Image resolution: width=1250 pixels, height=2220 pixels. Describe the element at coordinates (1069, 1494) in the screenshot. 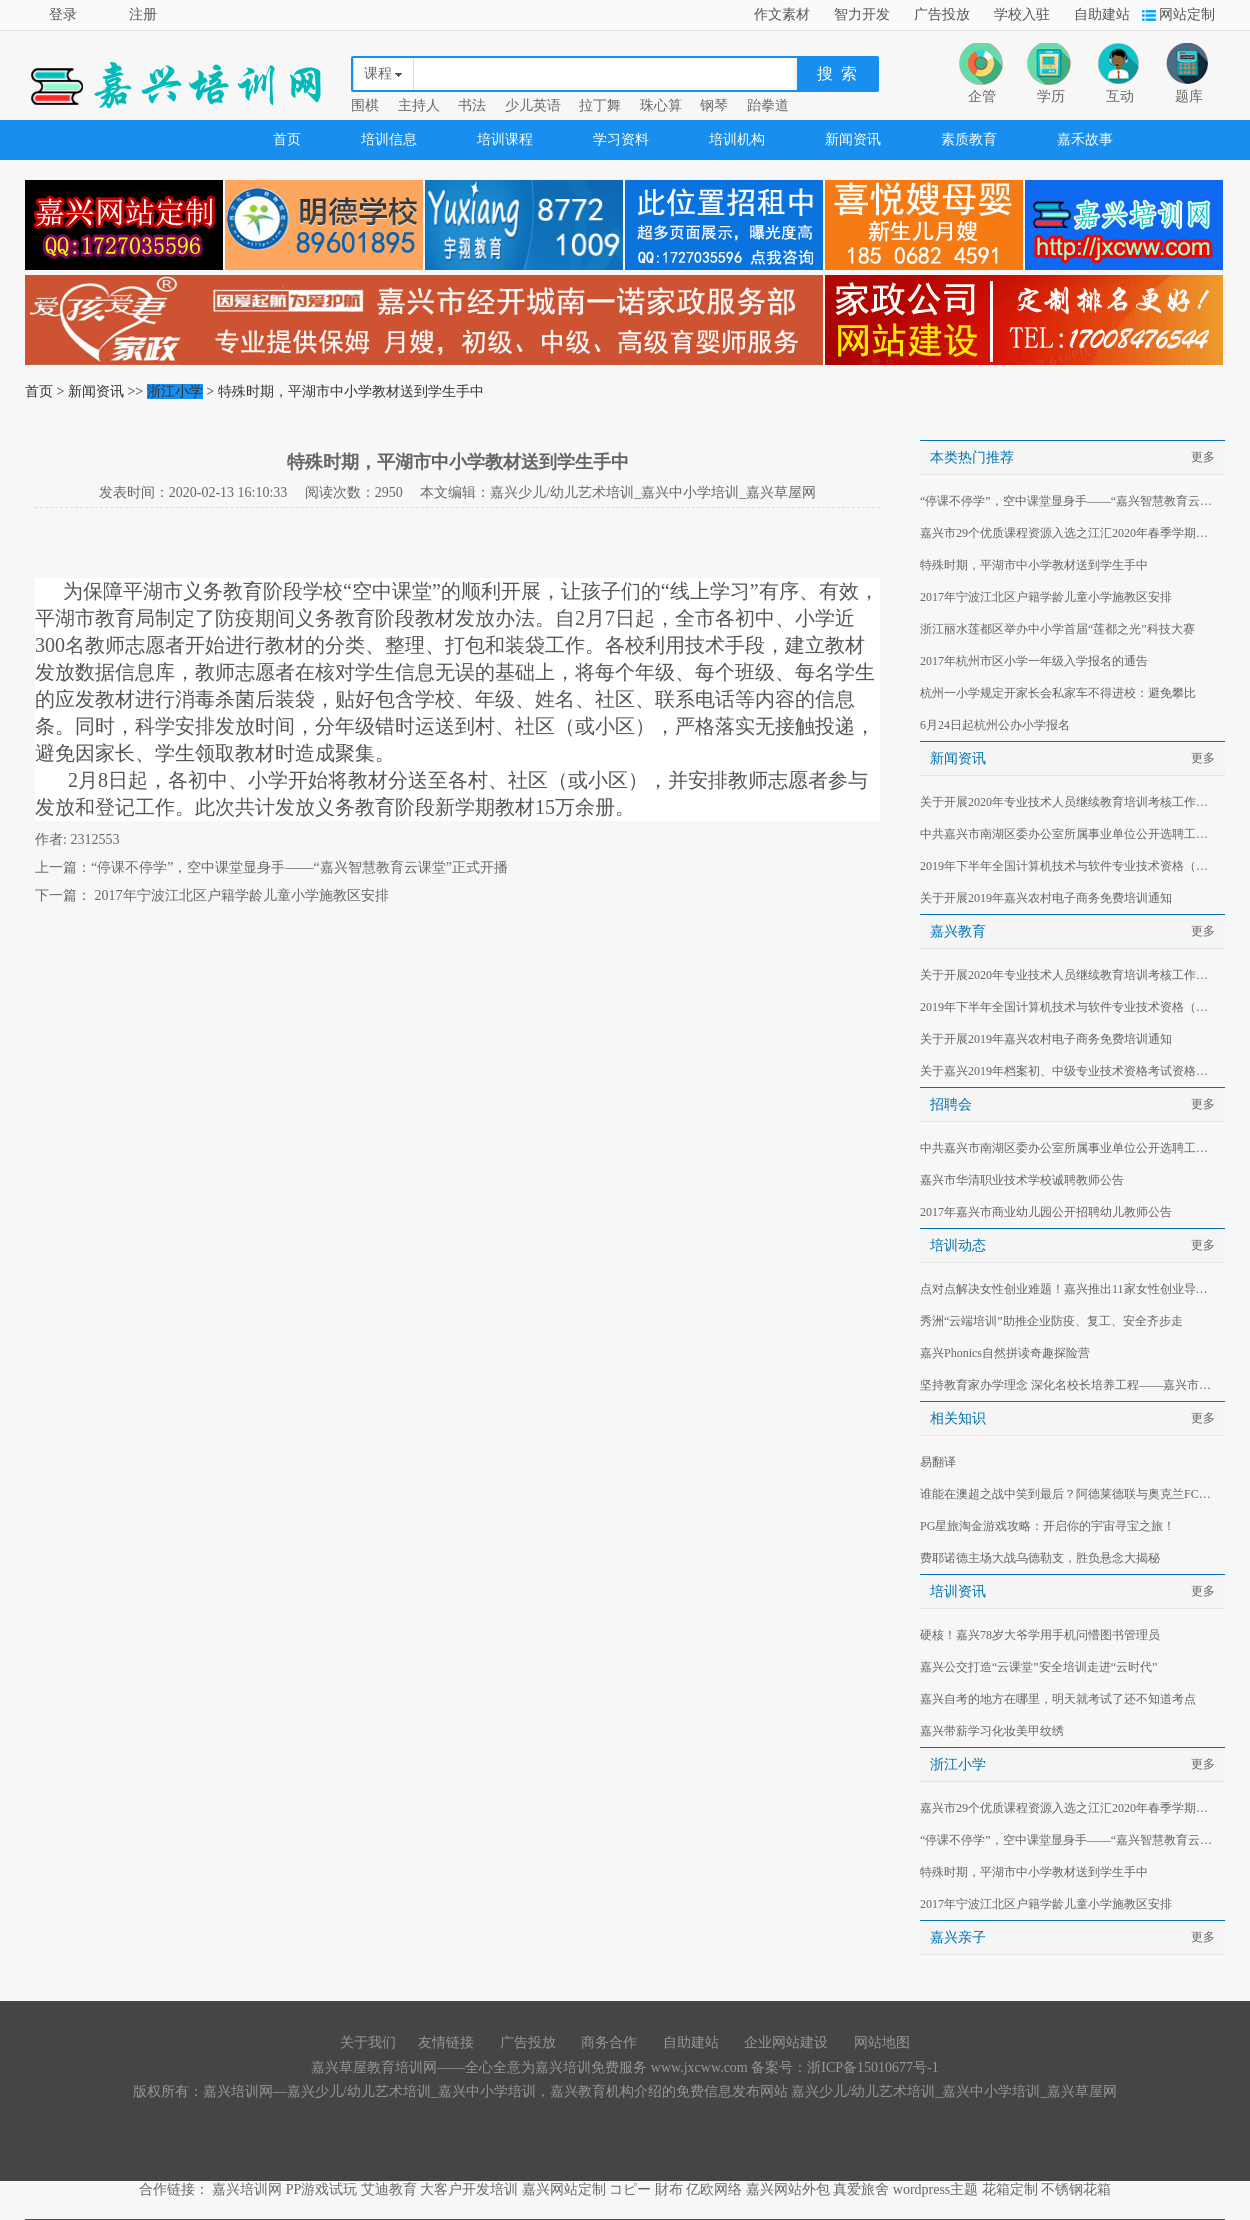

I see `谁能在澳超之战中笑到最后？阿德莱德联与奥克兰FC对决分析` at that location.